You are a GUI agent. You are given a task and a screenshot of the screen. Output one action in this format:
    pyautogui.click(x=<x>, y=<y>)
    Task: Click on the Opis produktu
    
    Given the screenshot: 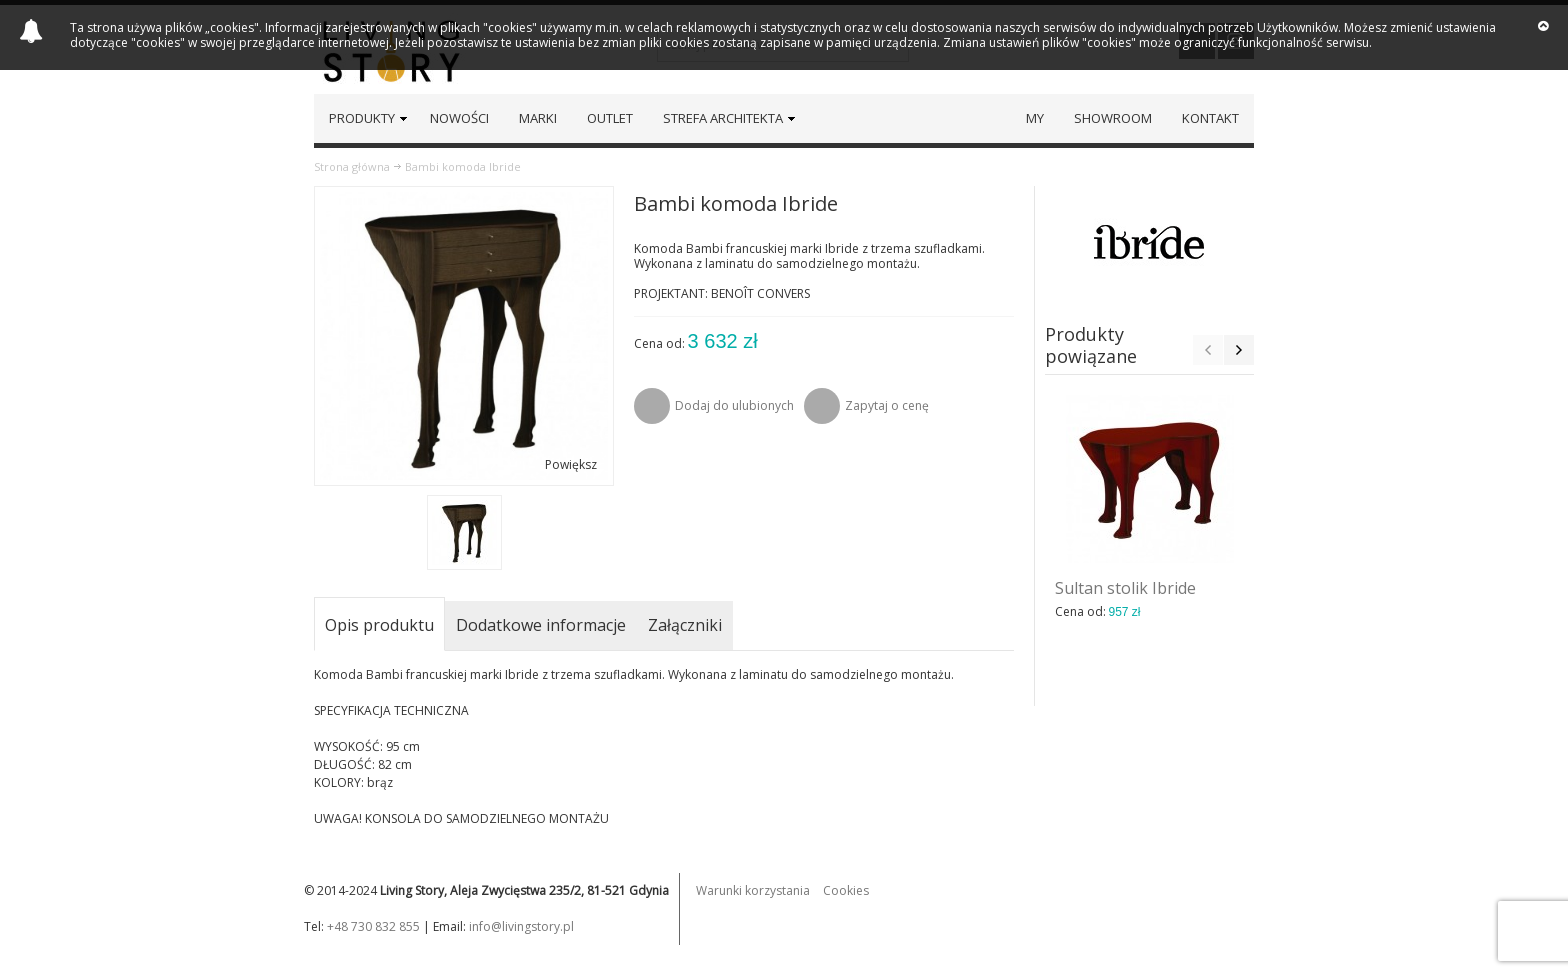 What is the action you would take?
    pyautogui.click(x=379, y=625)
    